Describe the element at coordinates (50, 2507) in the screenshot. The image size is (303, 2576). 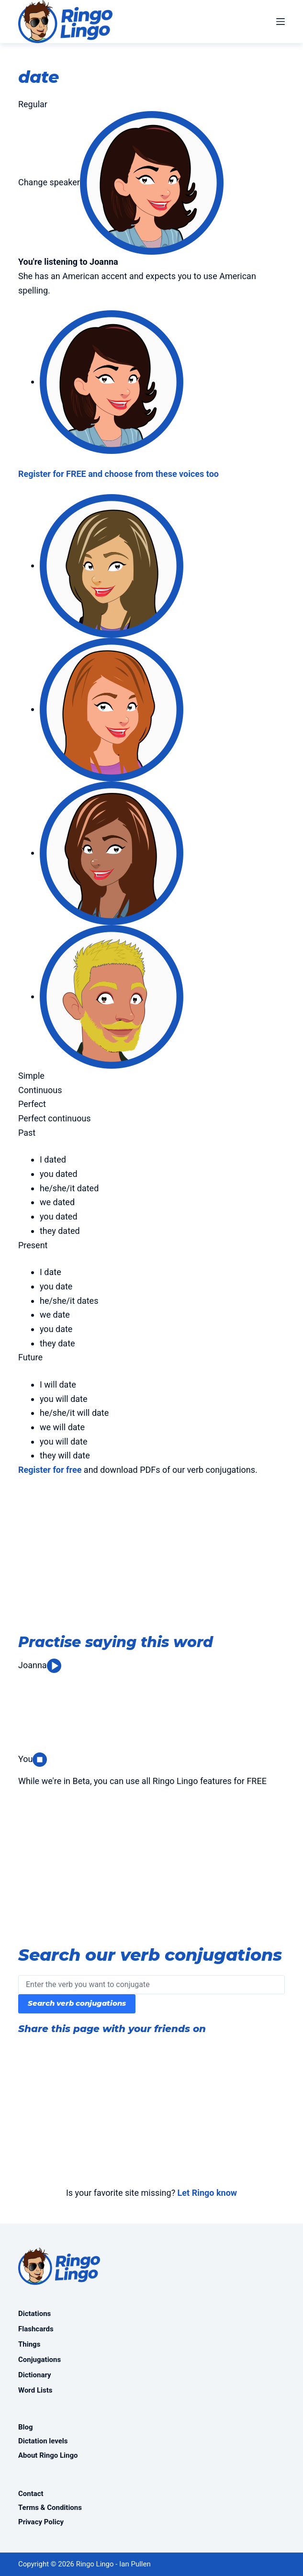
I see `Terms & Conditions` at that location.